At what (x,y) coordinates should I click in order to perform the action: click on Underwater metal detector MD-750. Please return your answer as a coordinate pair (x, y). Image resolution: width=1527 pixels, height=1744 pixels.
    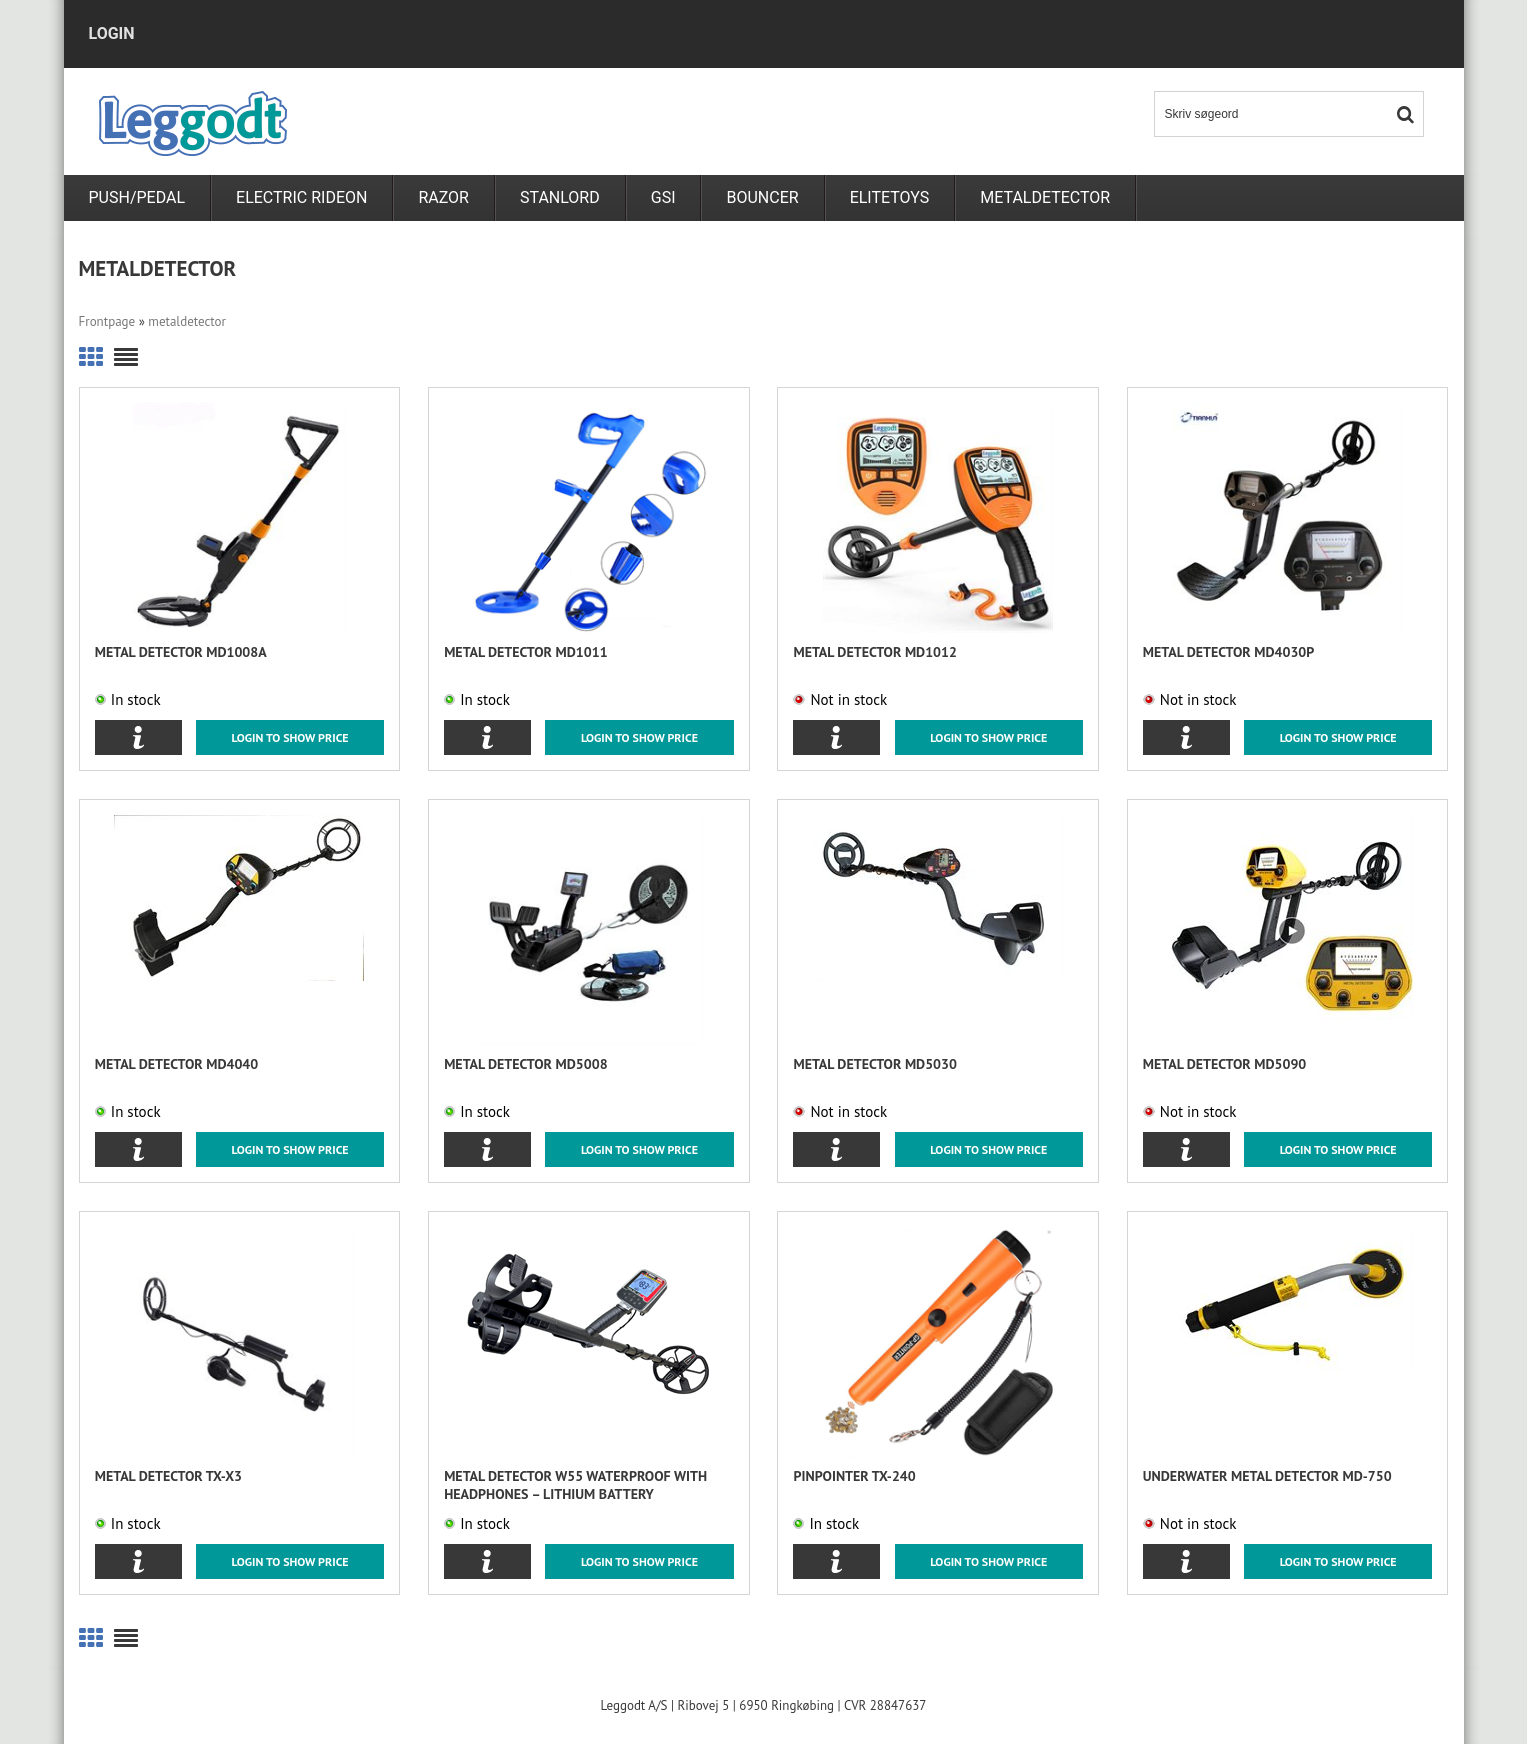
    Looking at the image, I should click on (1267, 1476).